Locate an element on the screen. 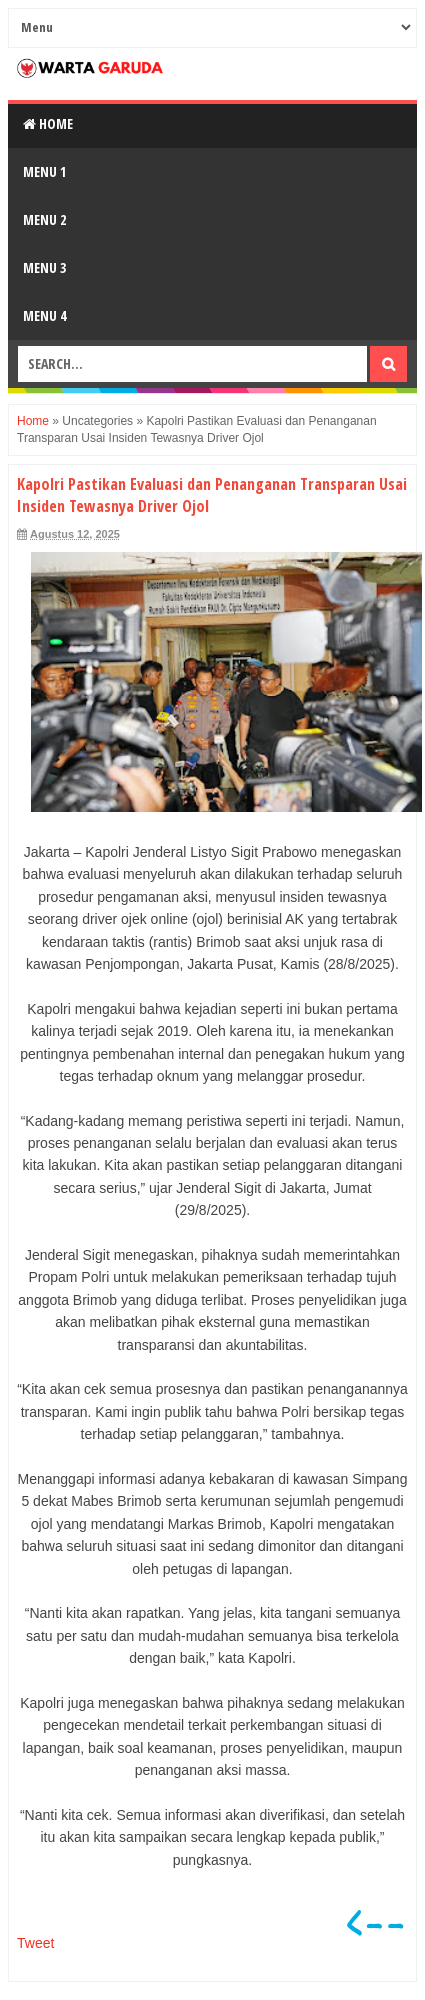 The height and width of the screenshot is (2000, 425). Menu 3 is located at coordinates (44, 267).